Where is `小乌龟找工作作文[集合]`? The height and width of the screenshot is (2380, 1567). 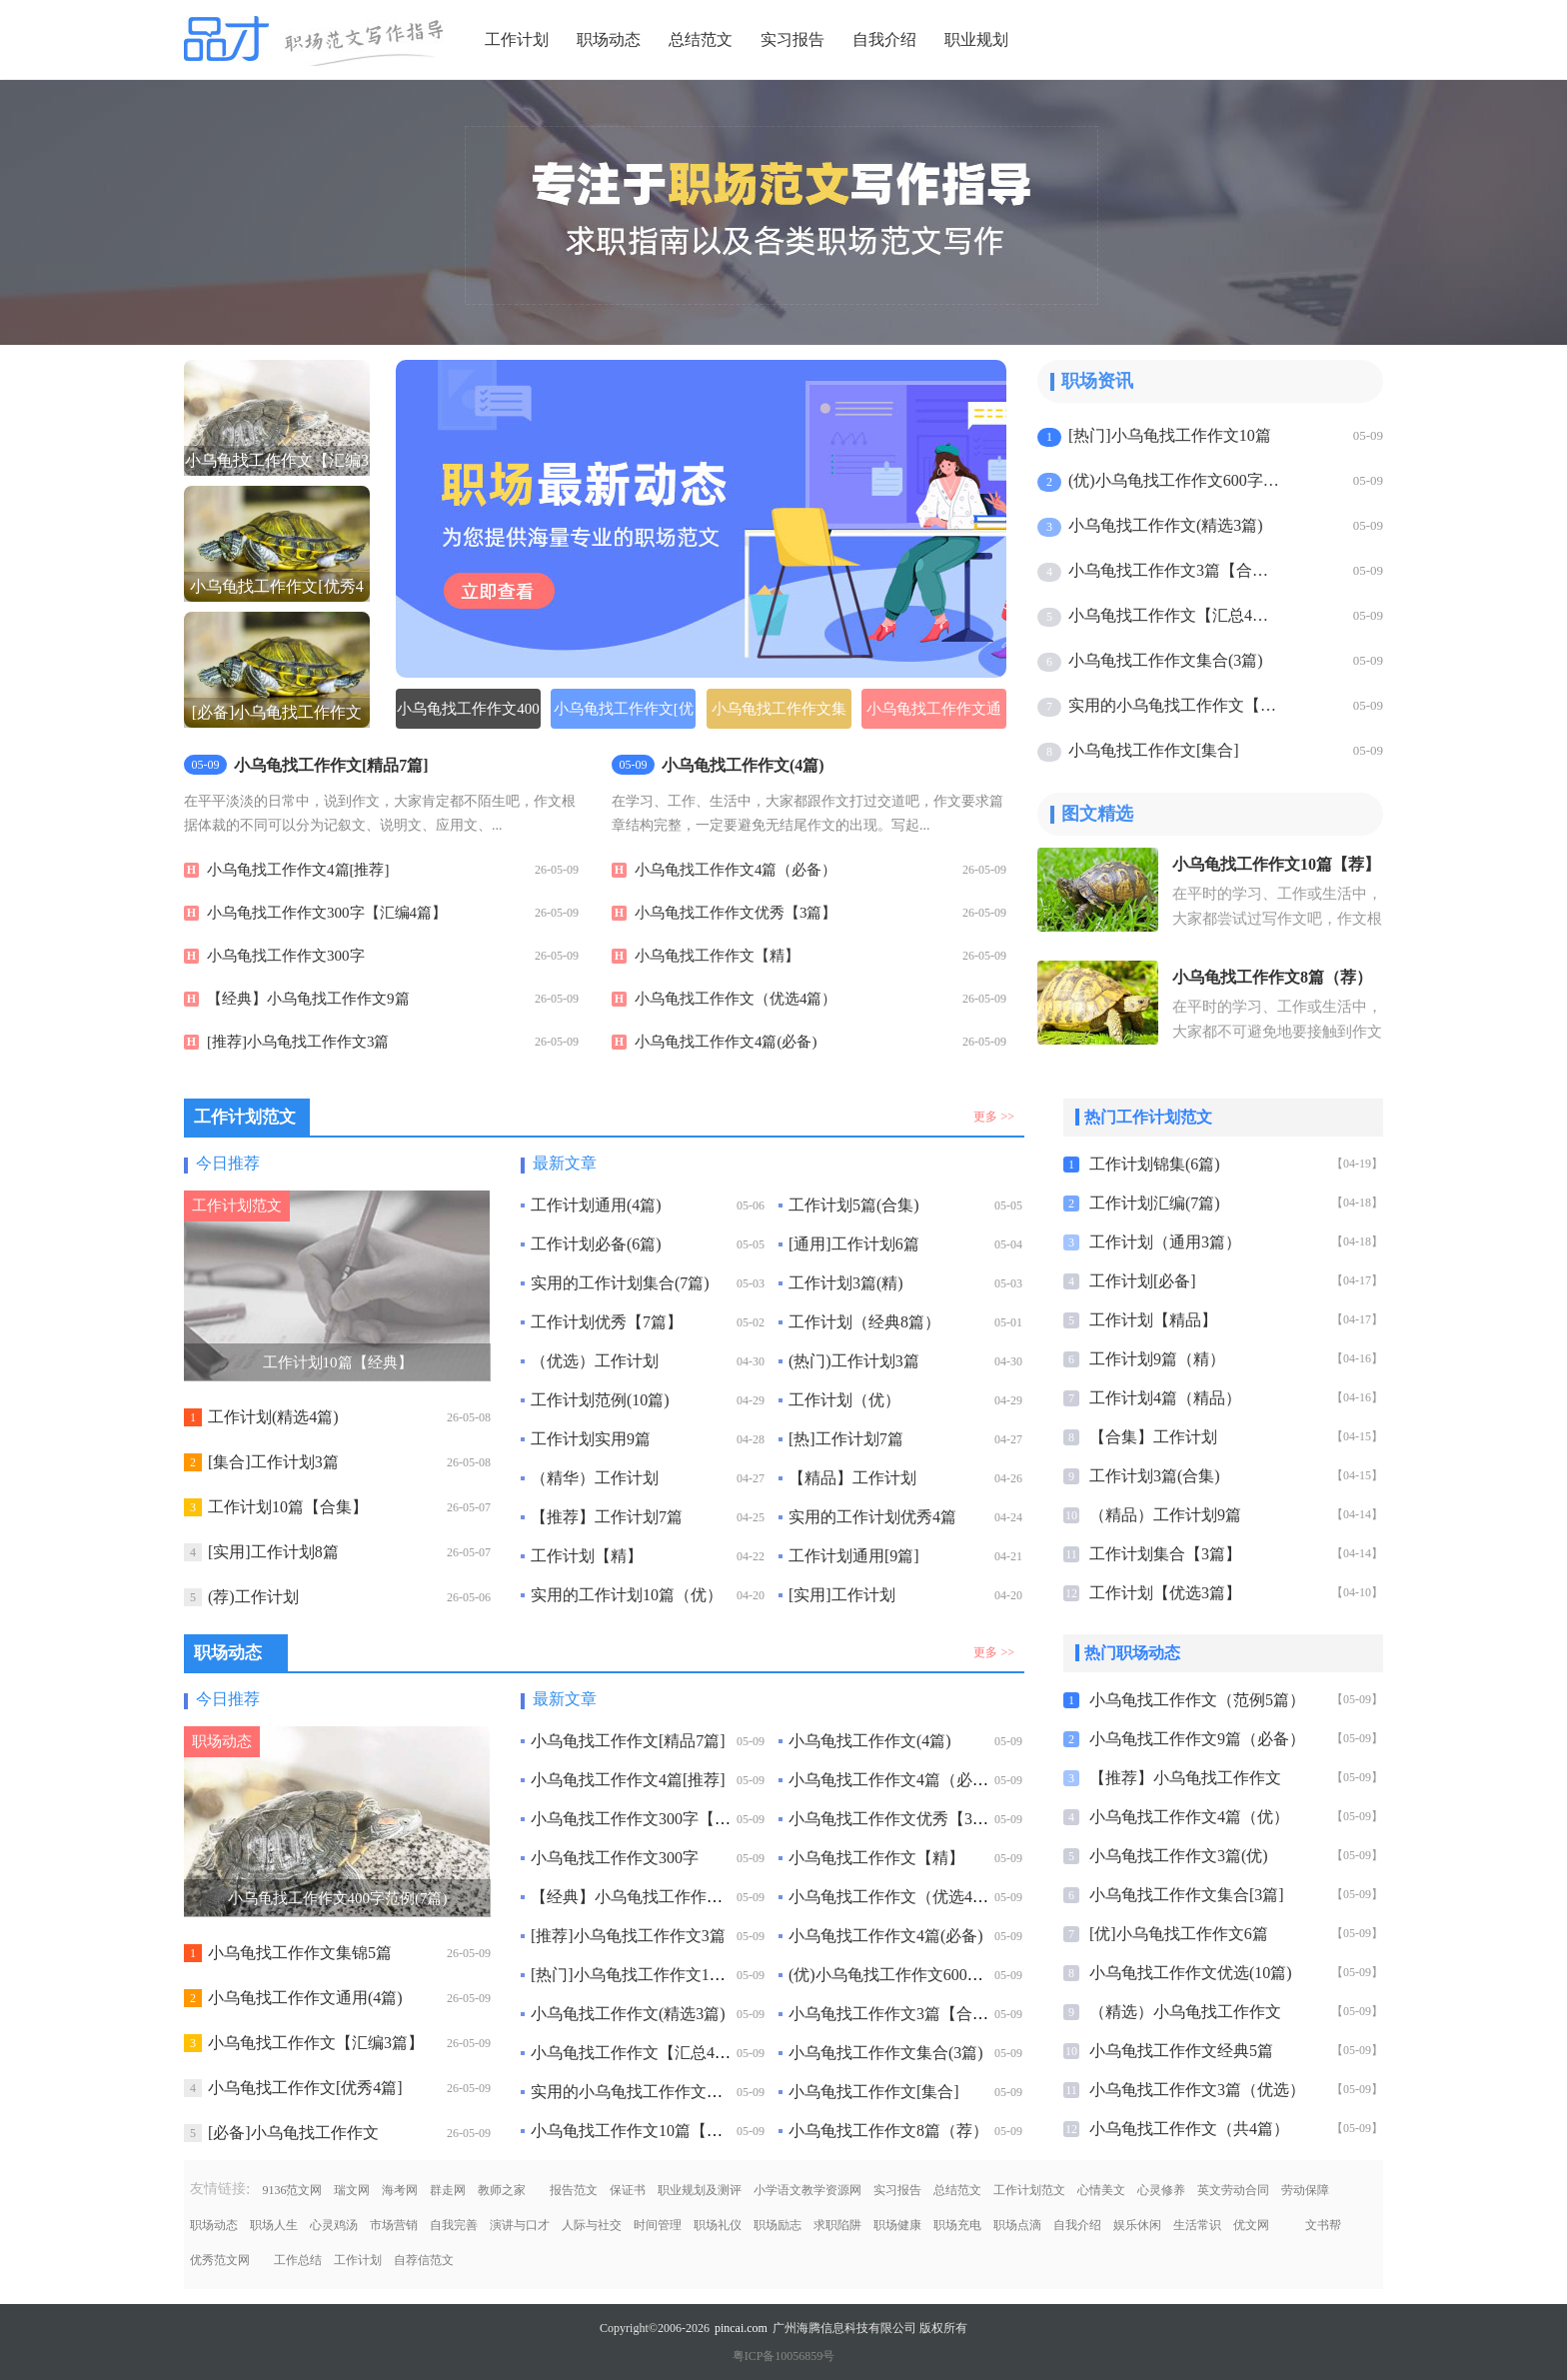 小乌龟找工作作文[集合] is located at coordinates (1153, 750).